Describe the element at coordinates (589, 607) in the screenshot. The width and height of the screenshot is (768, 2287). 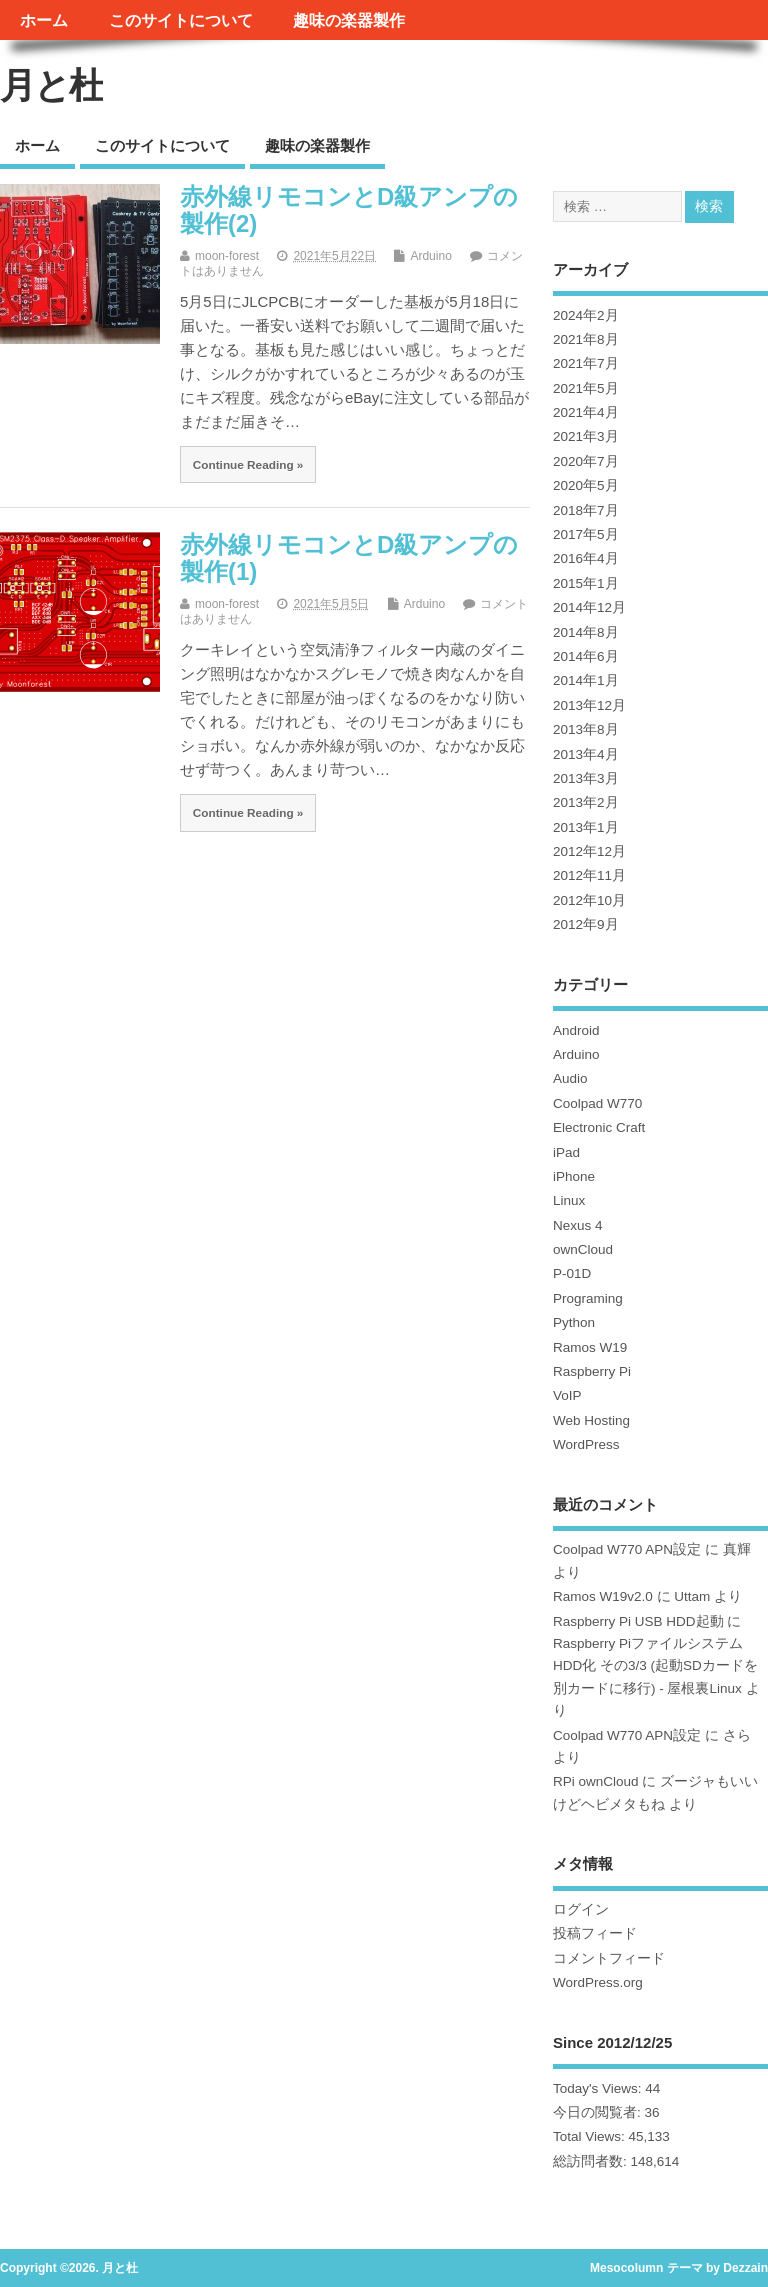
I see `2014年12月` at that location.